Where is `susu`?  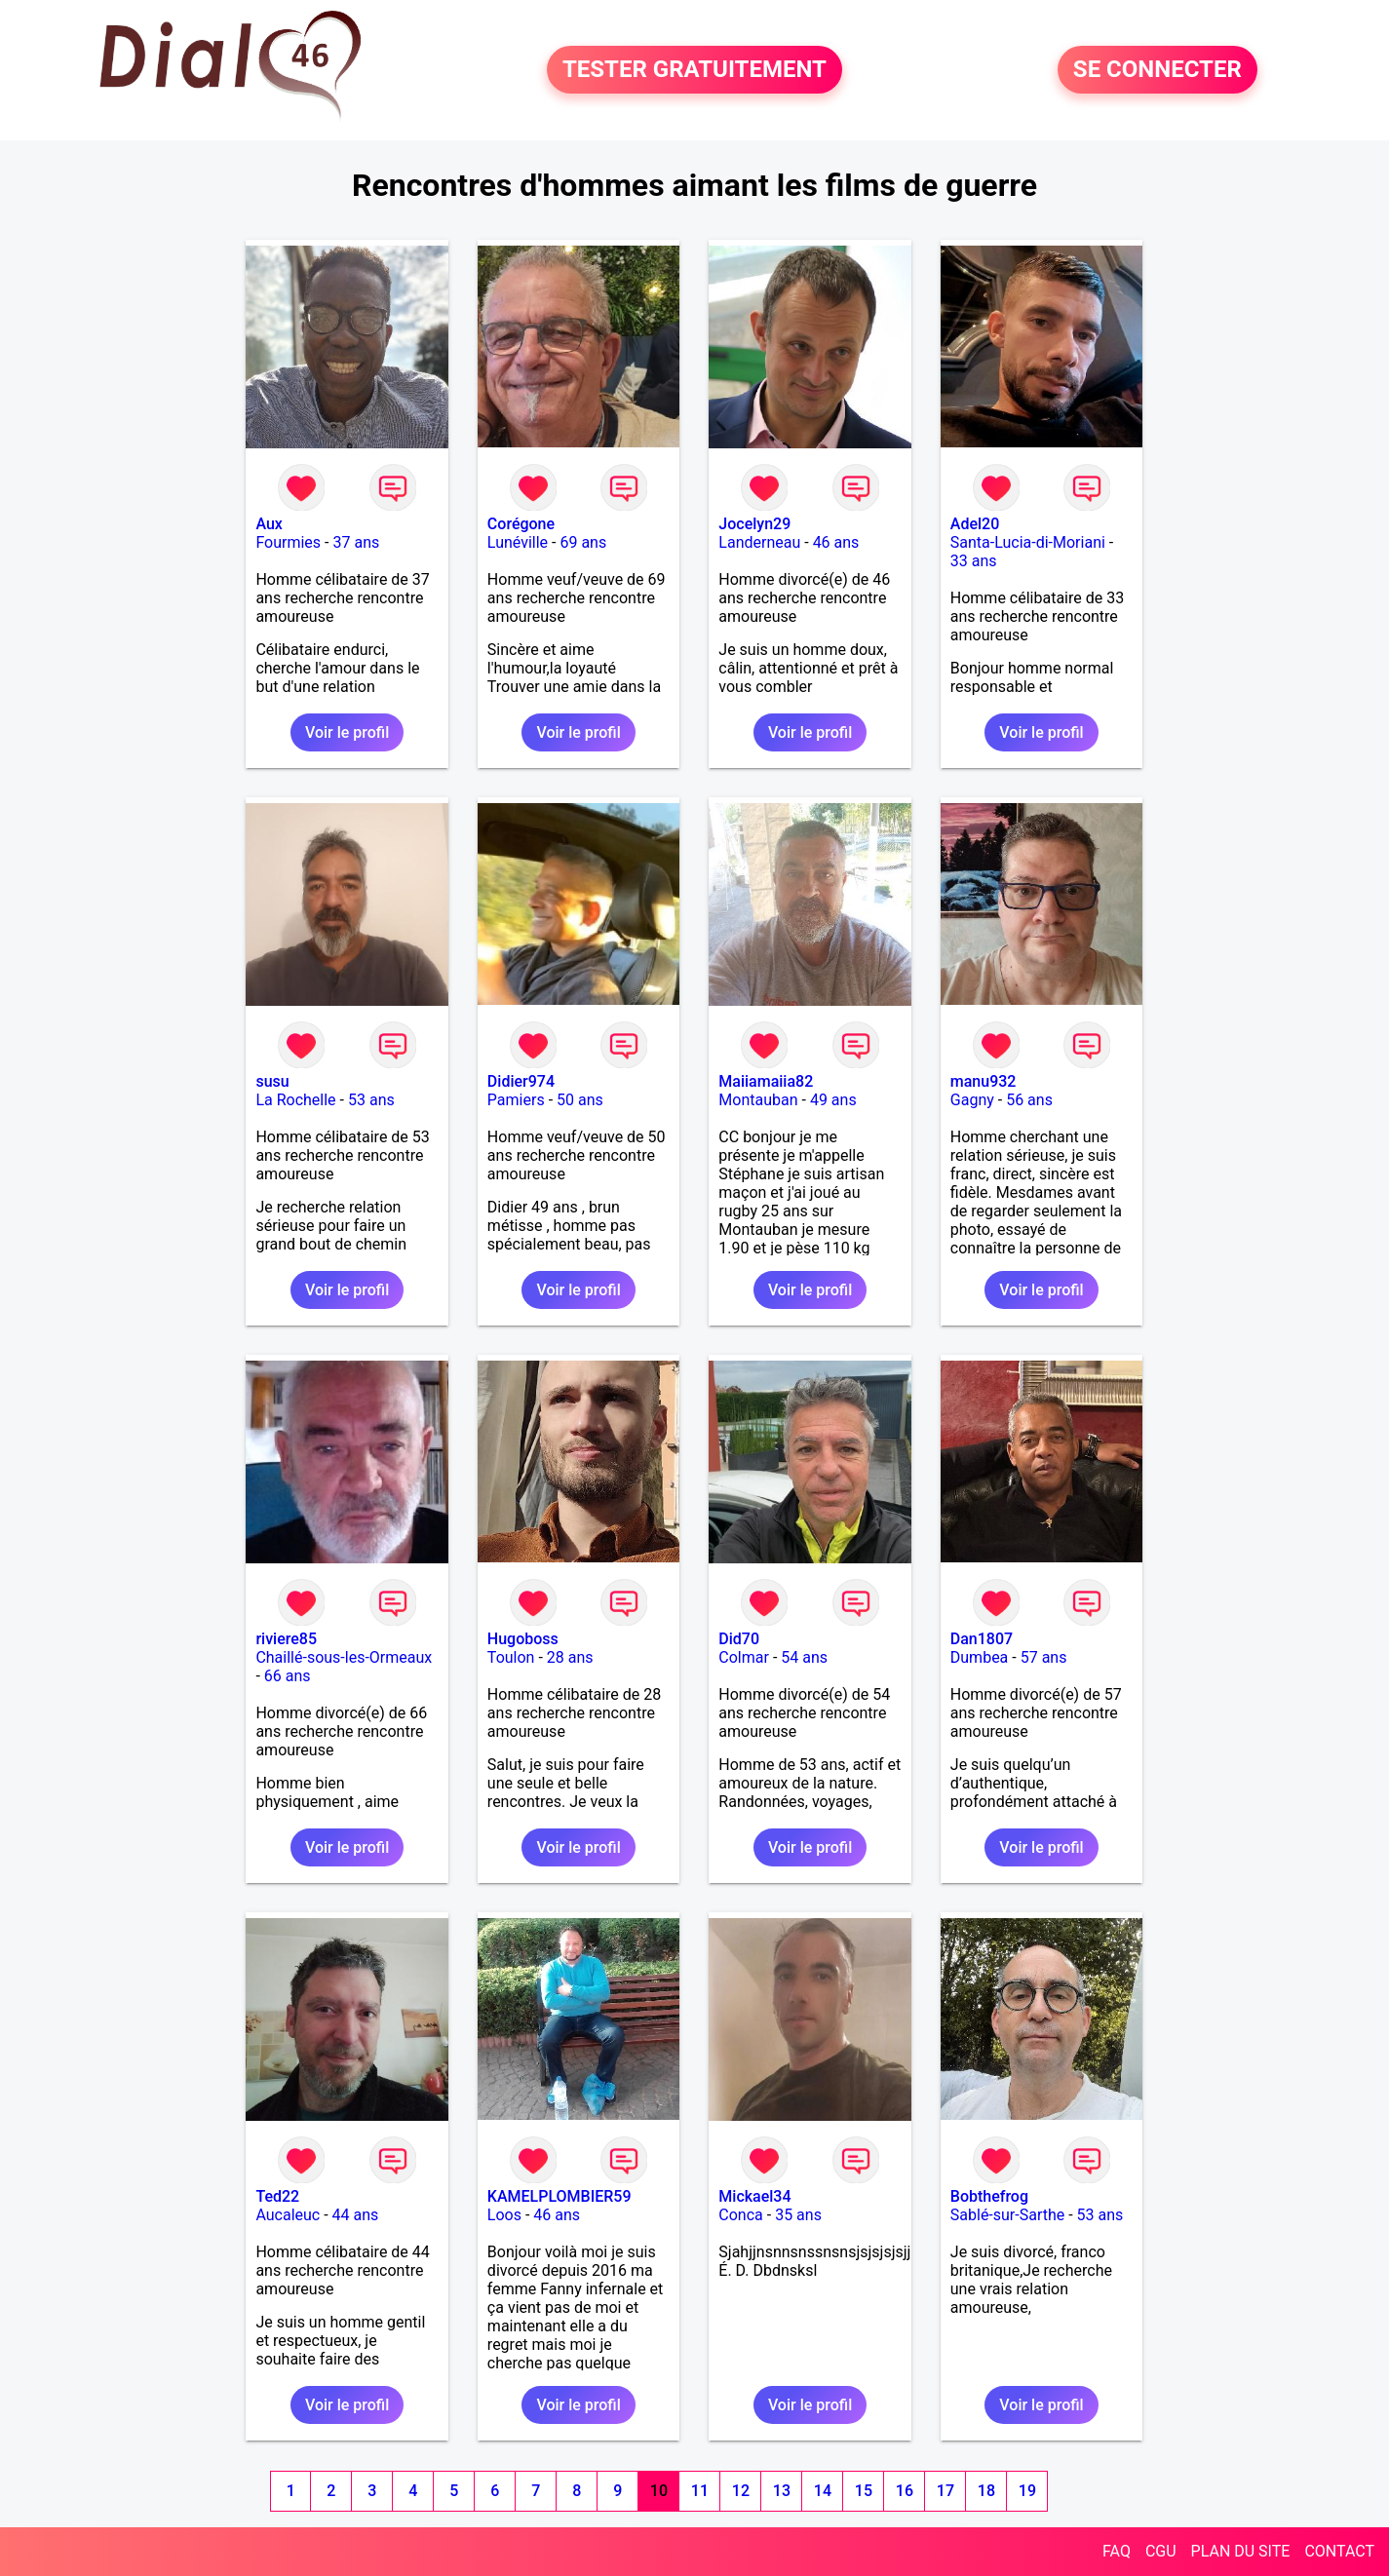
susu is located at coordinates (272, 1081).